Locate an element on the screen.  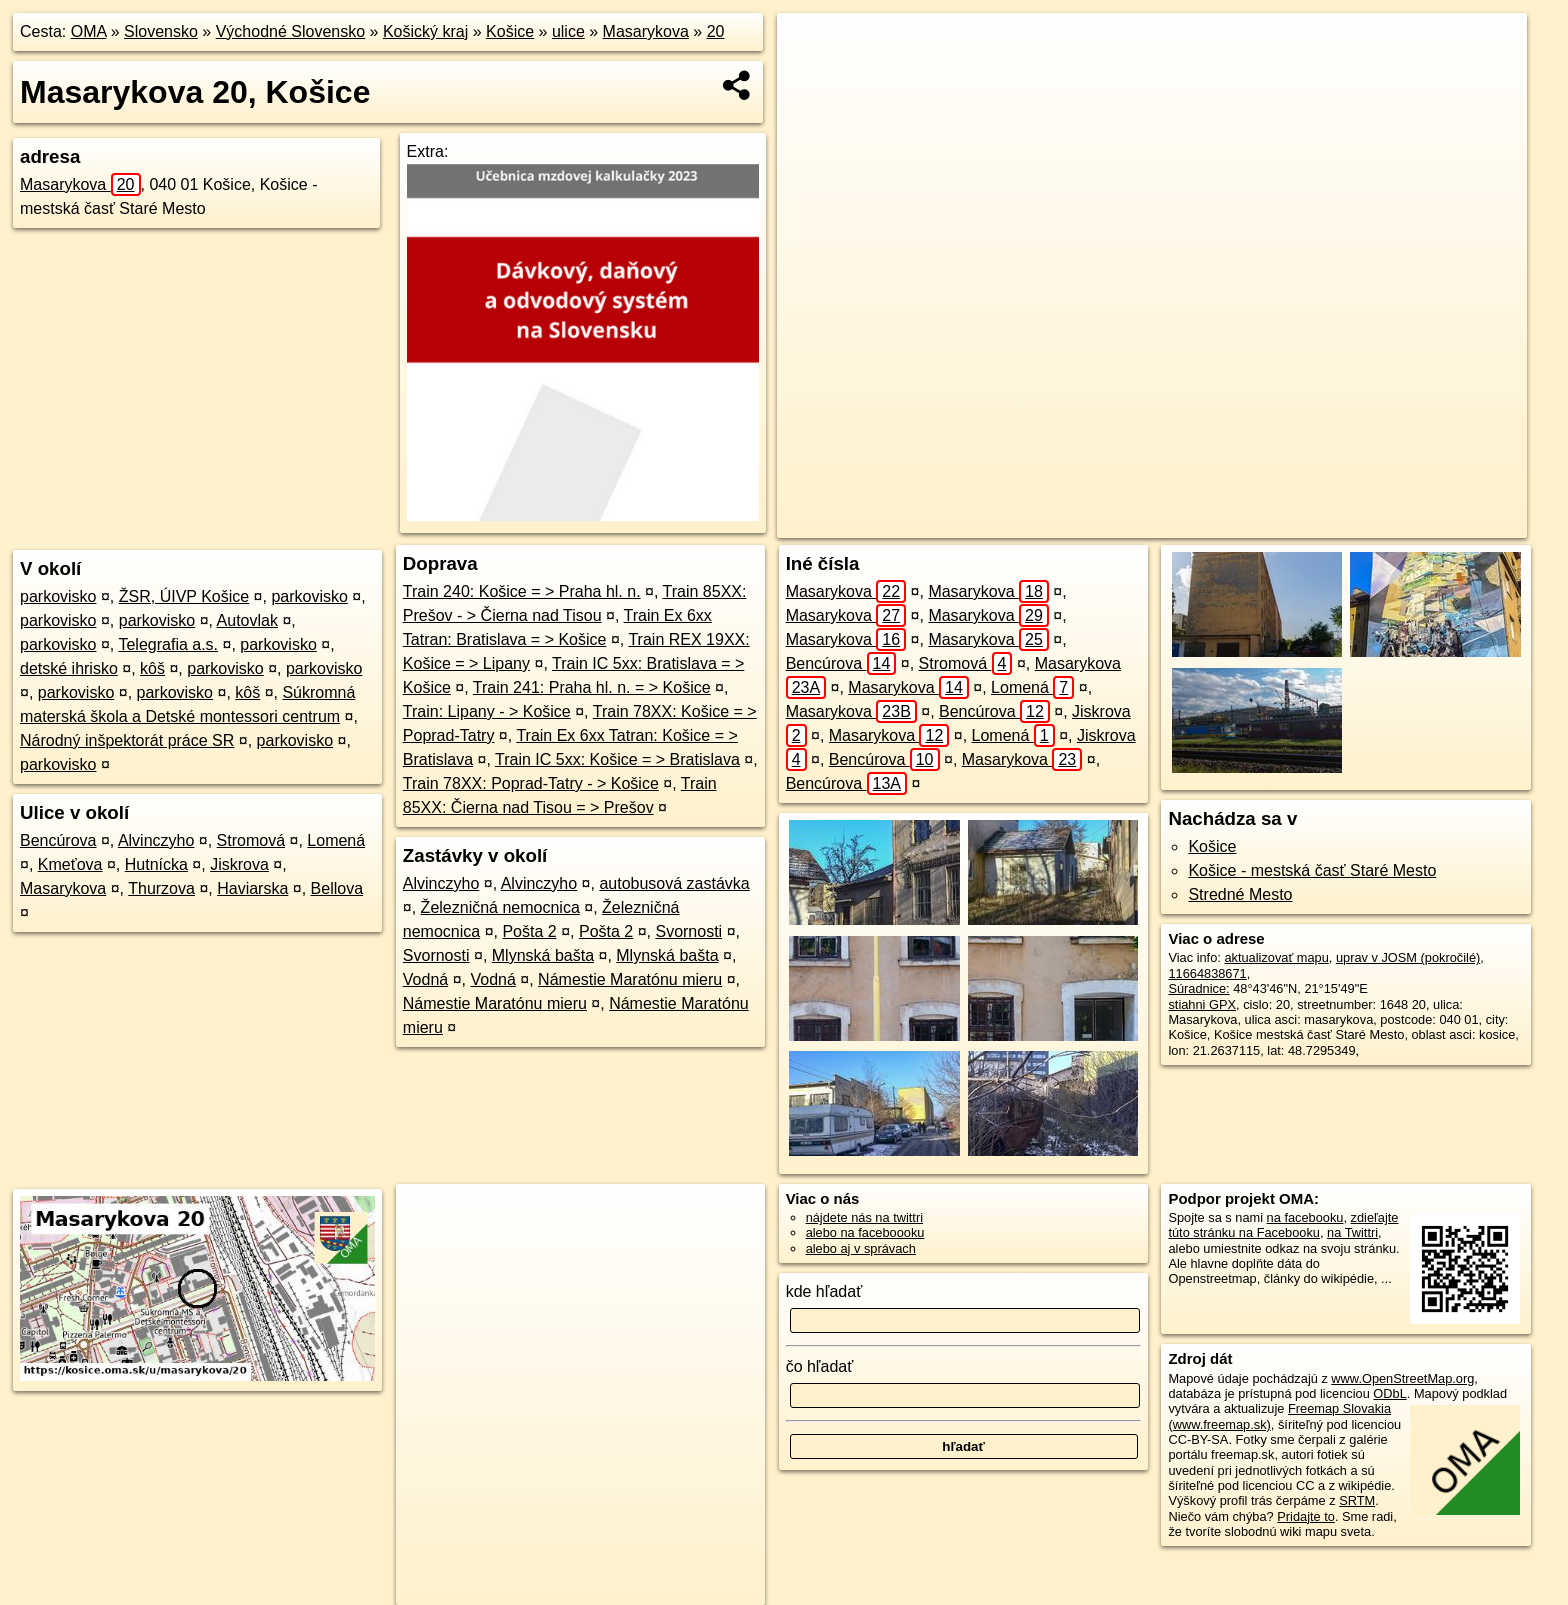
autobusová zastávka is located at coordinates (674, 883).